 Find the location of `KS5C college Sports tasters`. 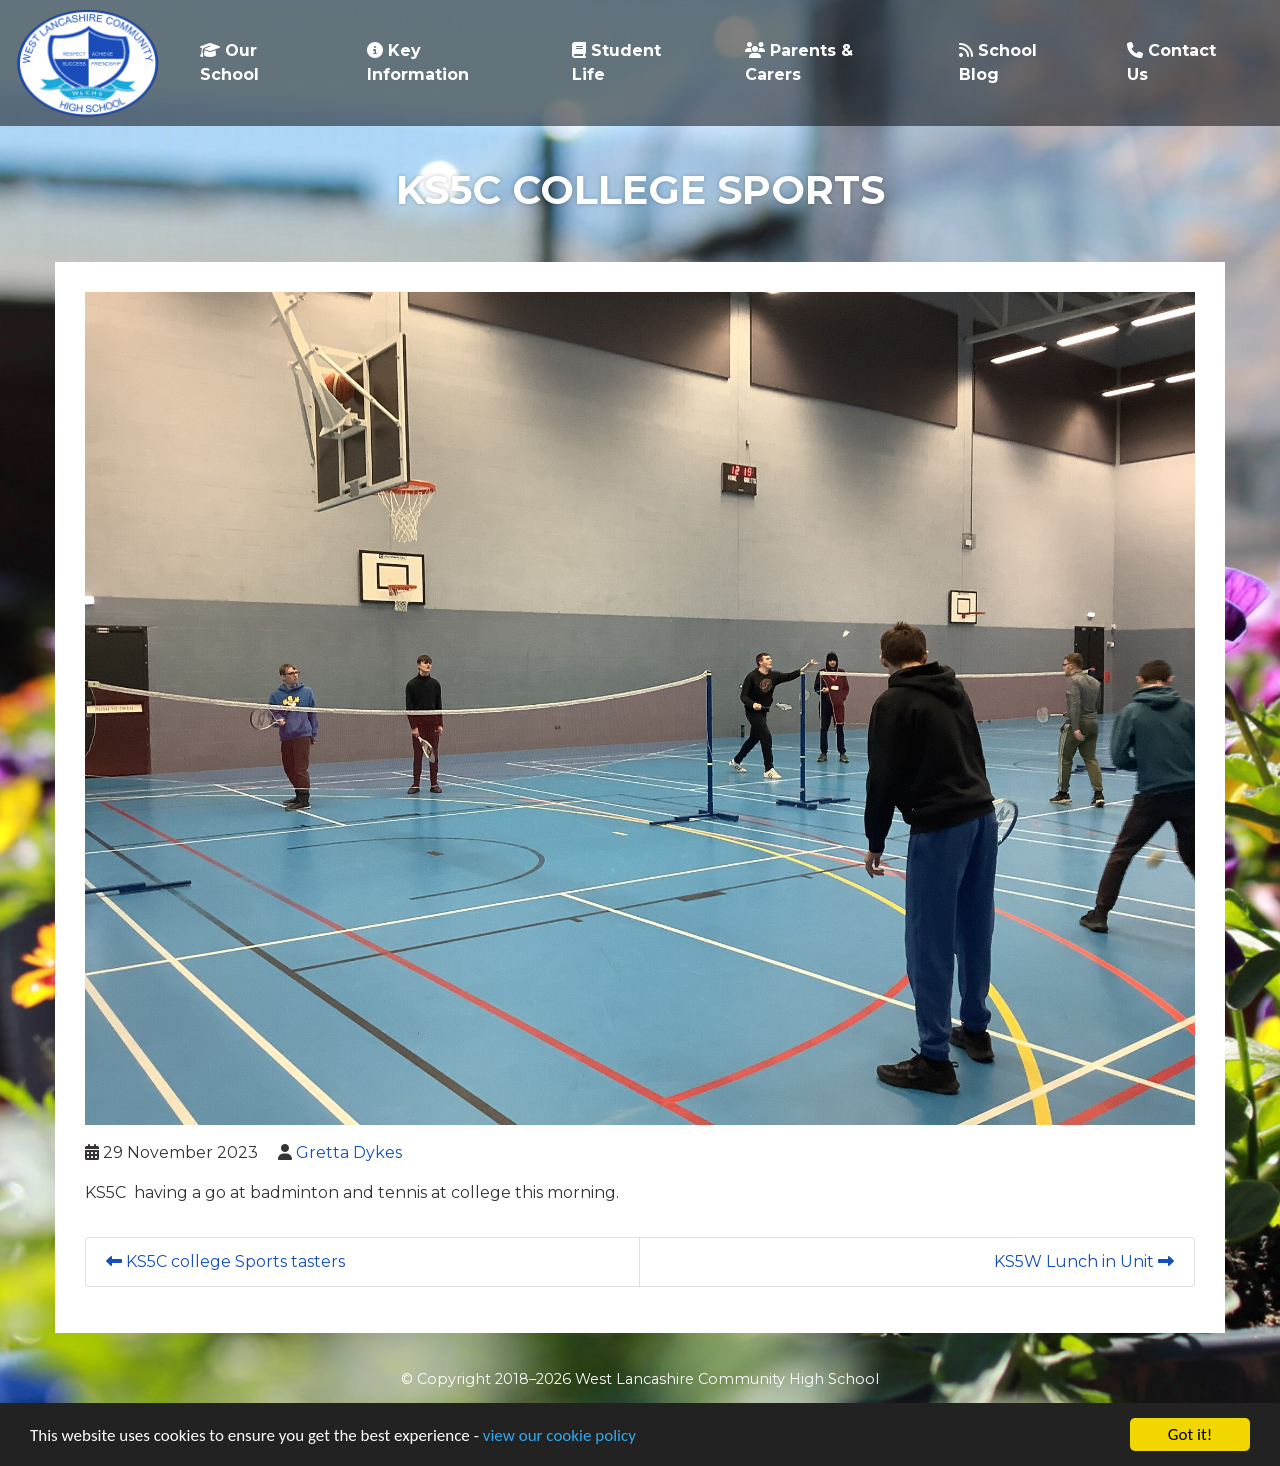

KS5C college Sports tasters is located at coordinates (225, 1261).